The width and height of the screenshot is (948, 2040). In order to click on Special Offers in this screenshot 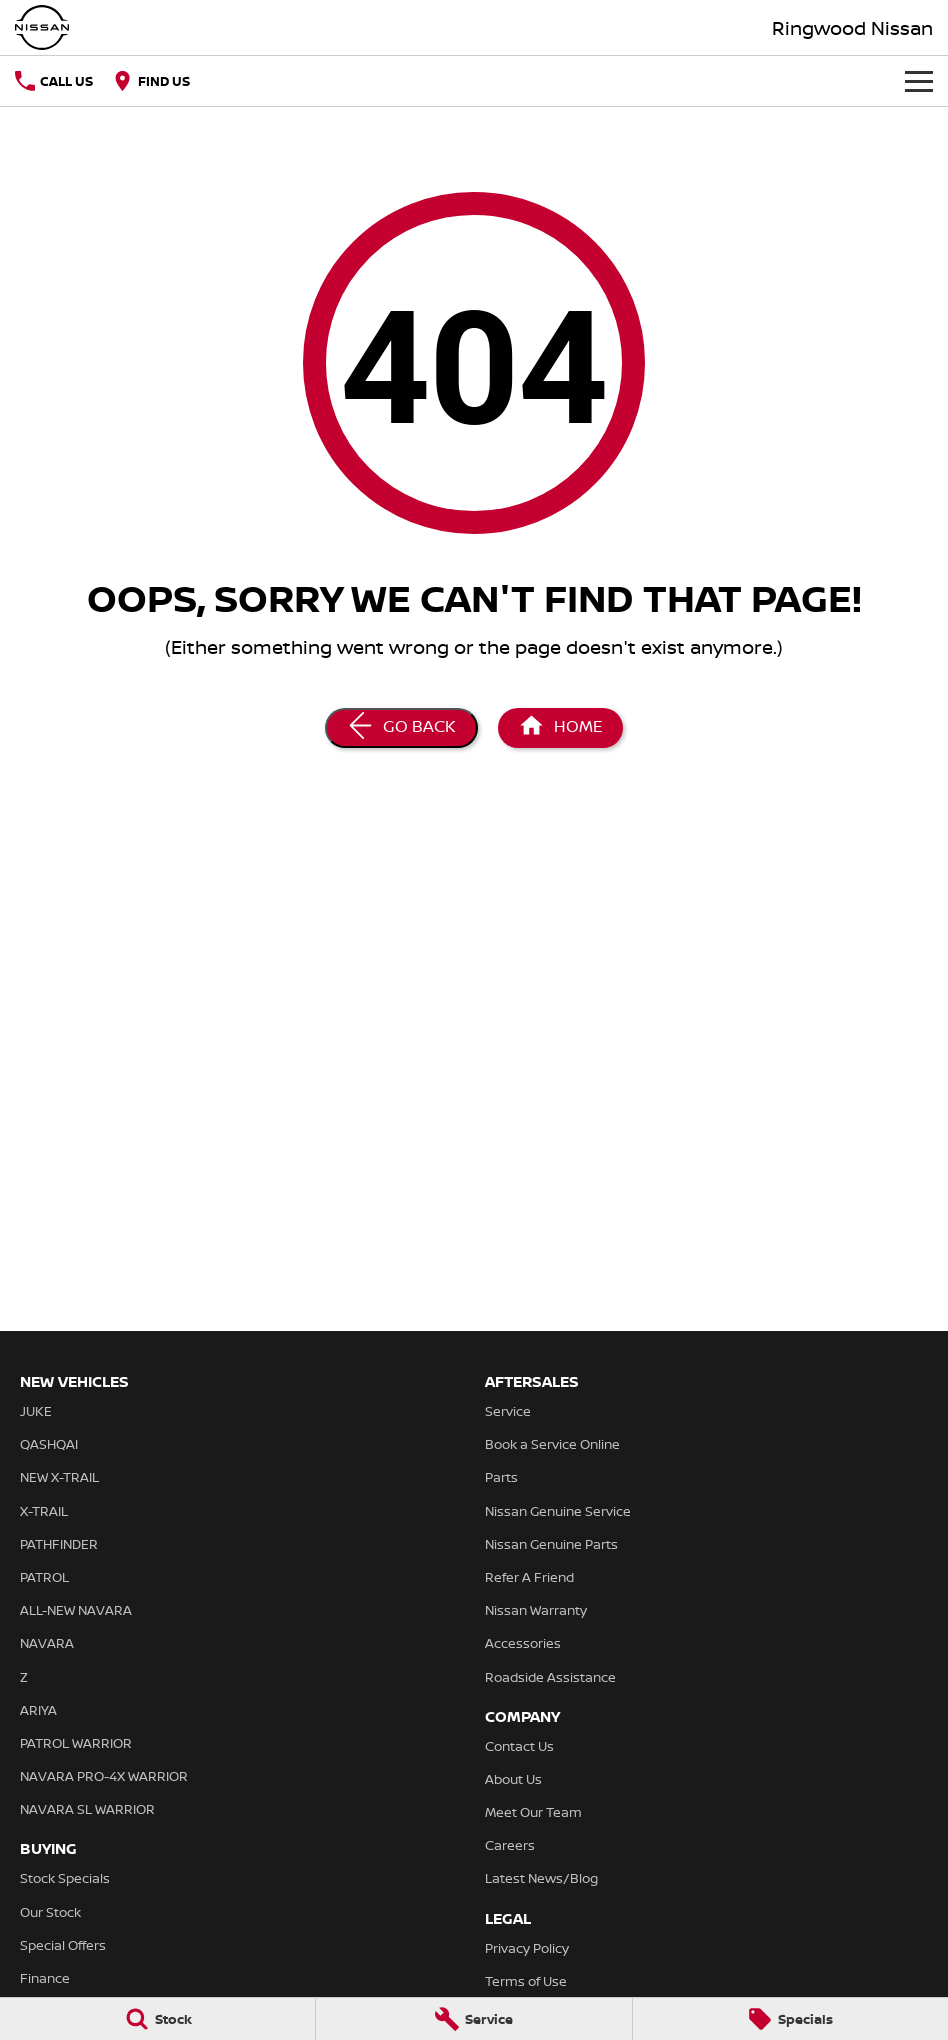, I will do `click(63, 1945)`.